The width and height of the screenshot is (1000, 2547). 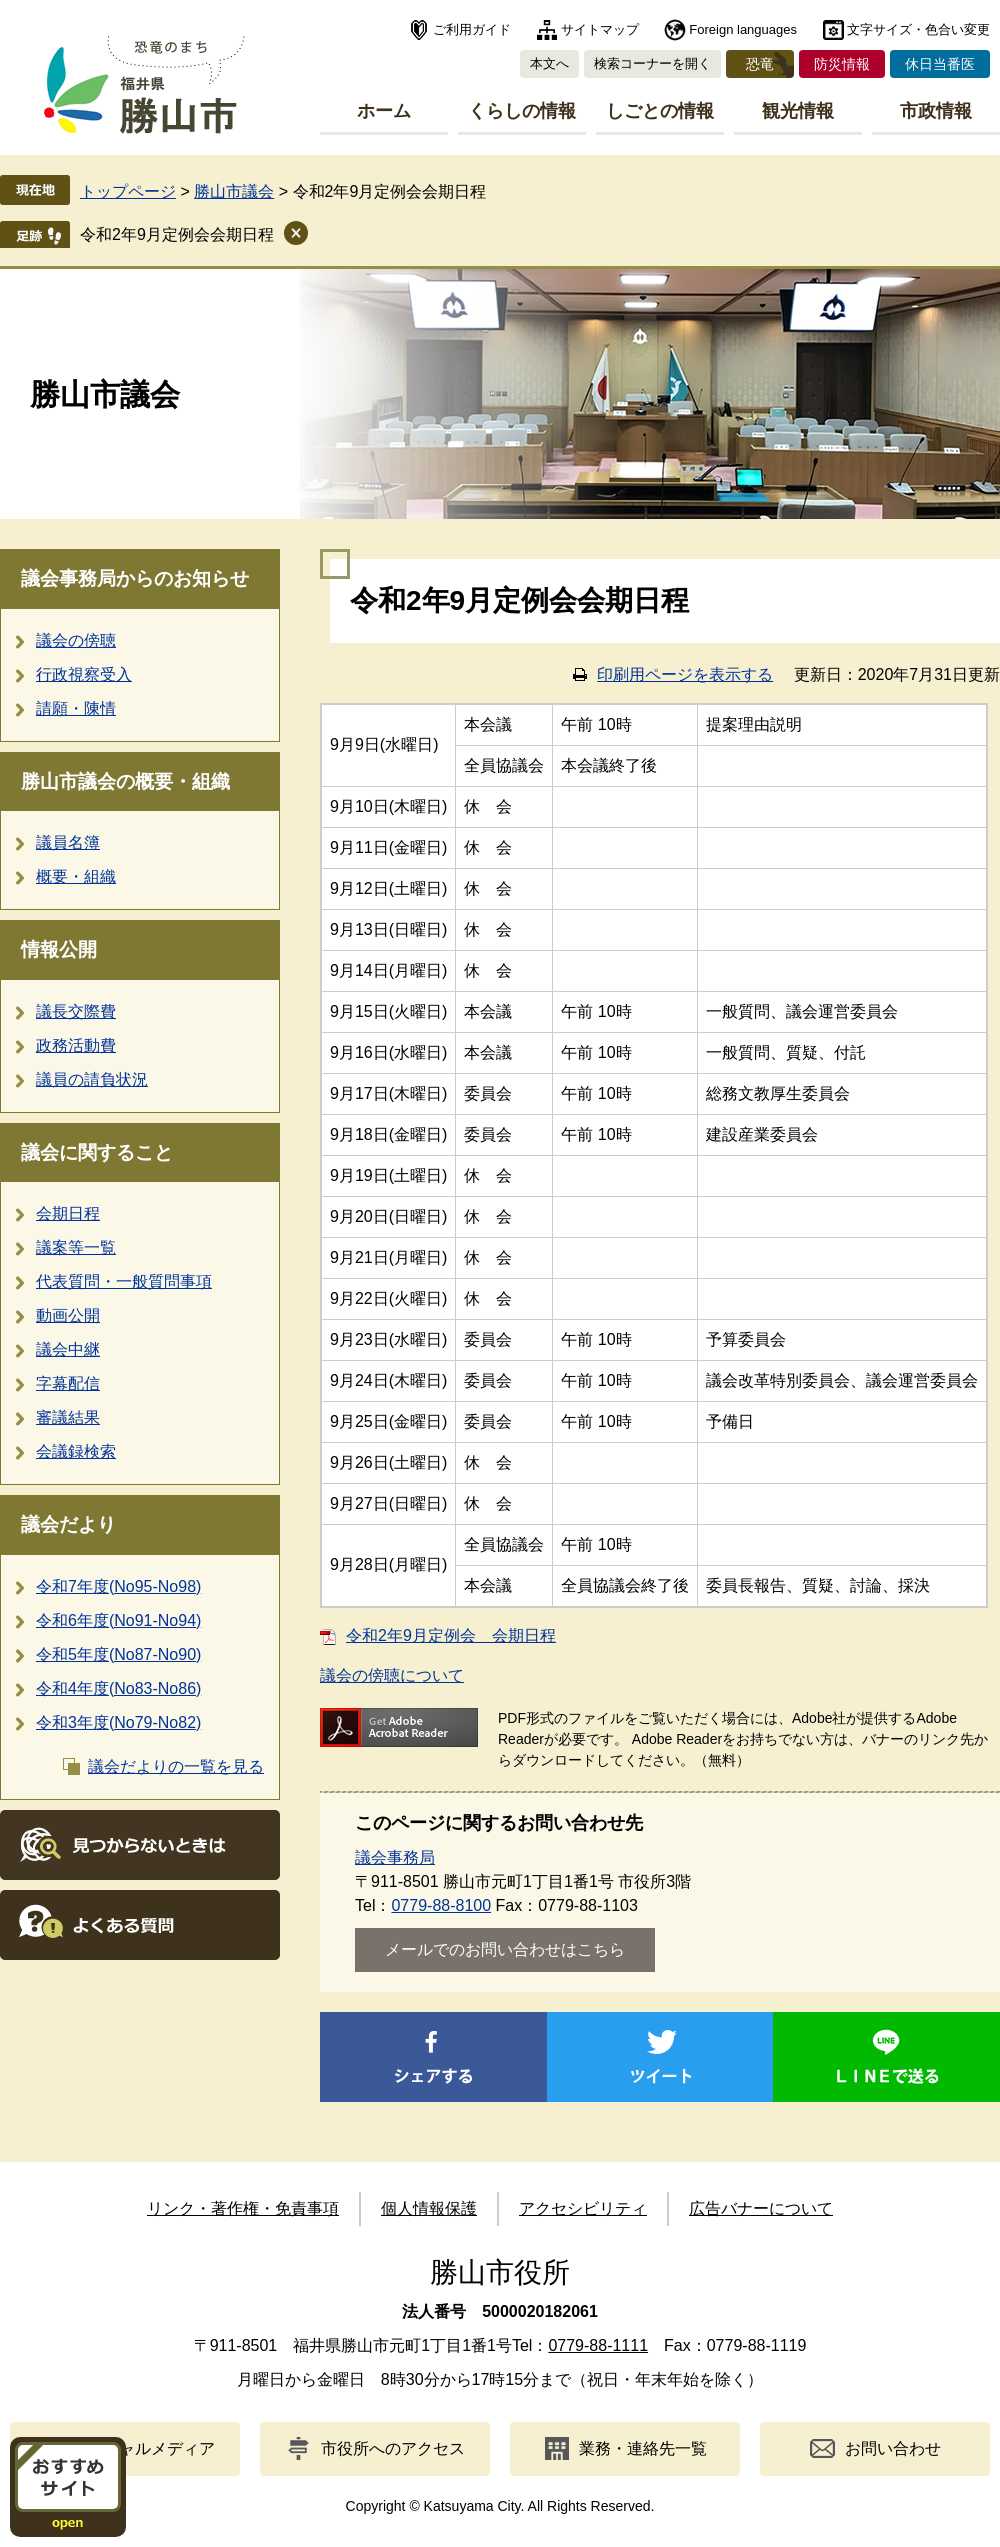 I want to click on 議員名簿, so click(x=68, y=842).